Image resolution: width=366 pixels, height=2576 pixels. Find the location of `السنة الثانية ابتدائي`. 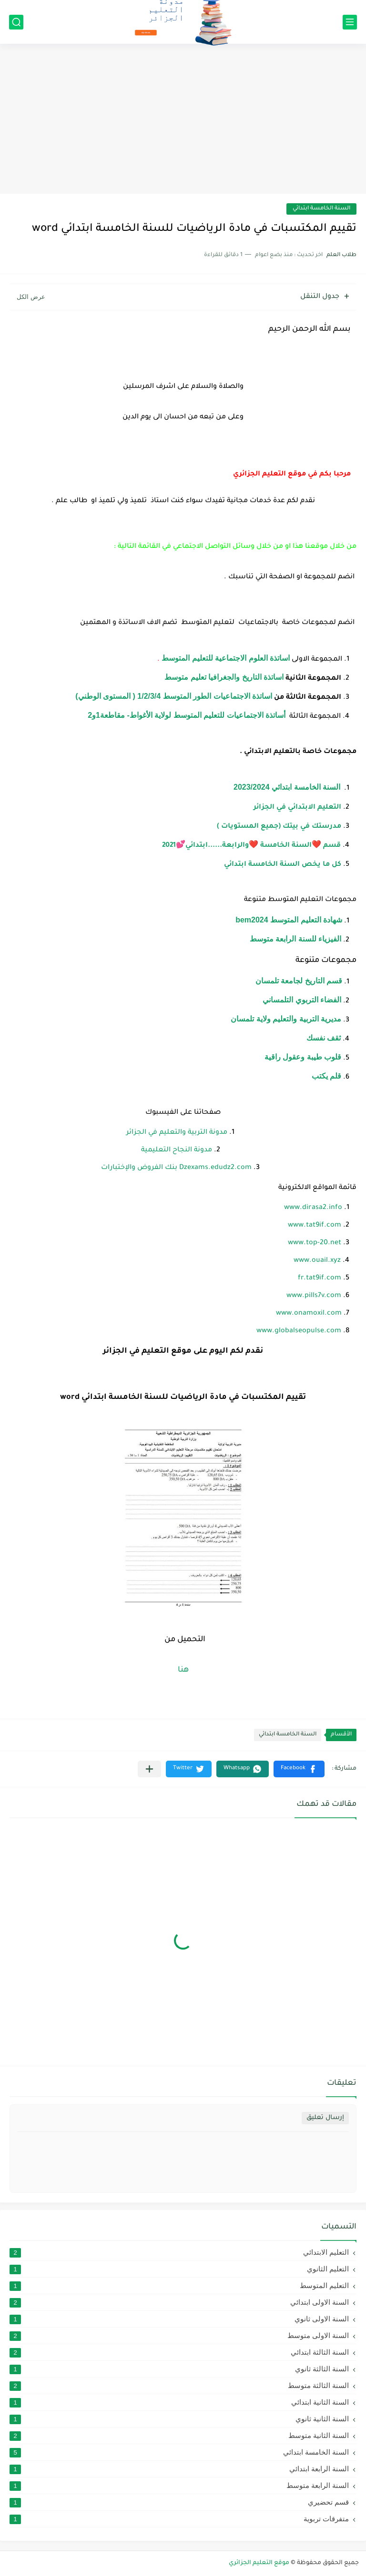

السنة الثانية ابتدائي is located at coordinates (179, 2402).